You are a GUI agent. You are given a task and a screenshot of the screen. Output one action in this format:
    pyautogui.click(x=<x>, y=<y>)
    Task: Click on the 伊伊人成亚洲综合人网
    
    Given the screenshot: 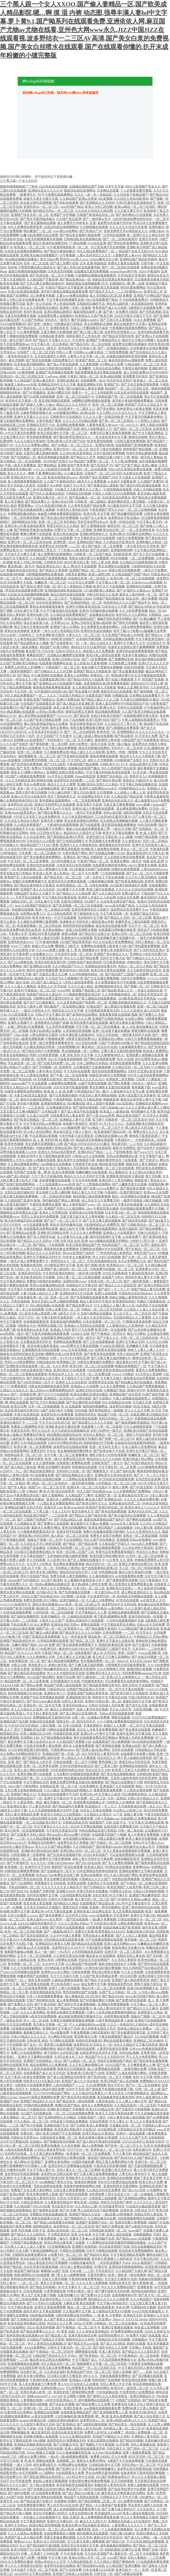 What is the action you would take?
    pyautogui.click(x=151, y=2097)
    